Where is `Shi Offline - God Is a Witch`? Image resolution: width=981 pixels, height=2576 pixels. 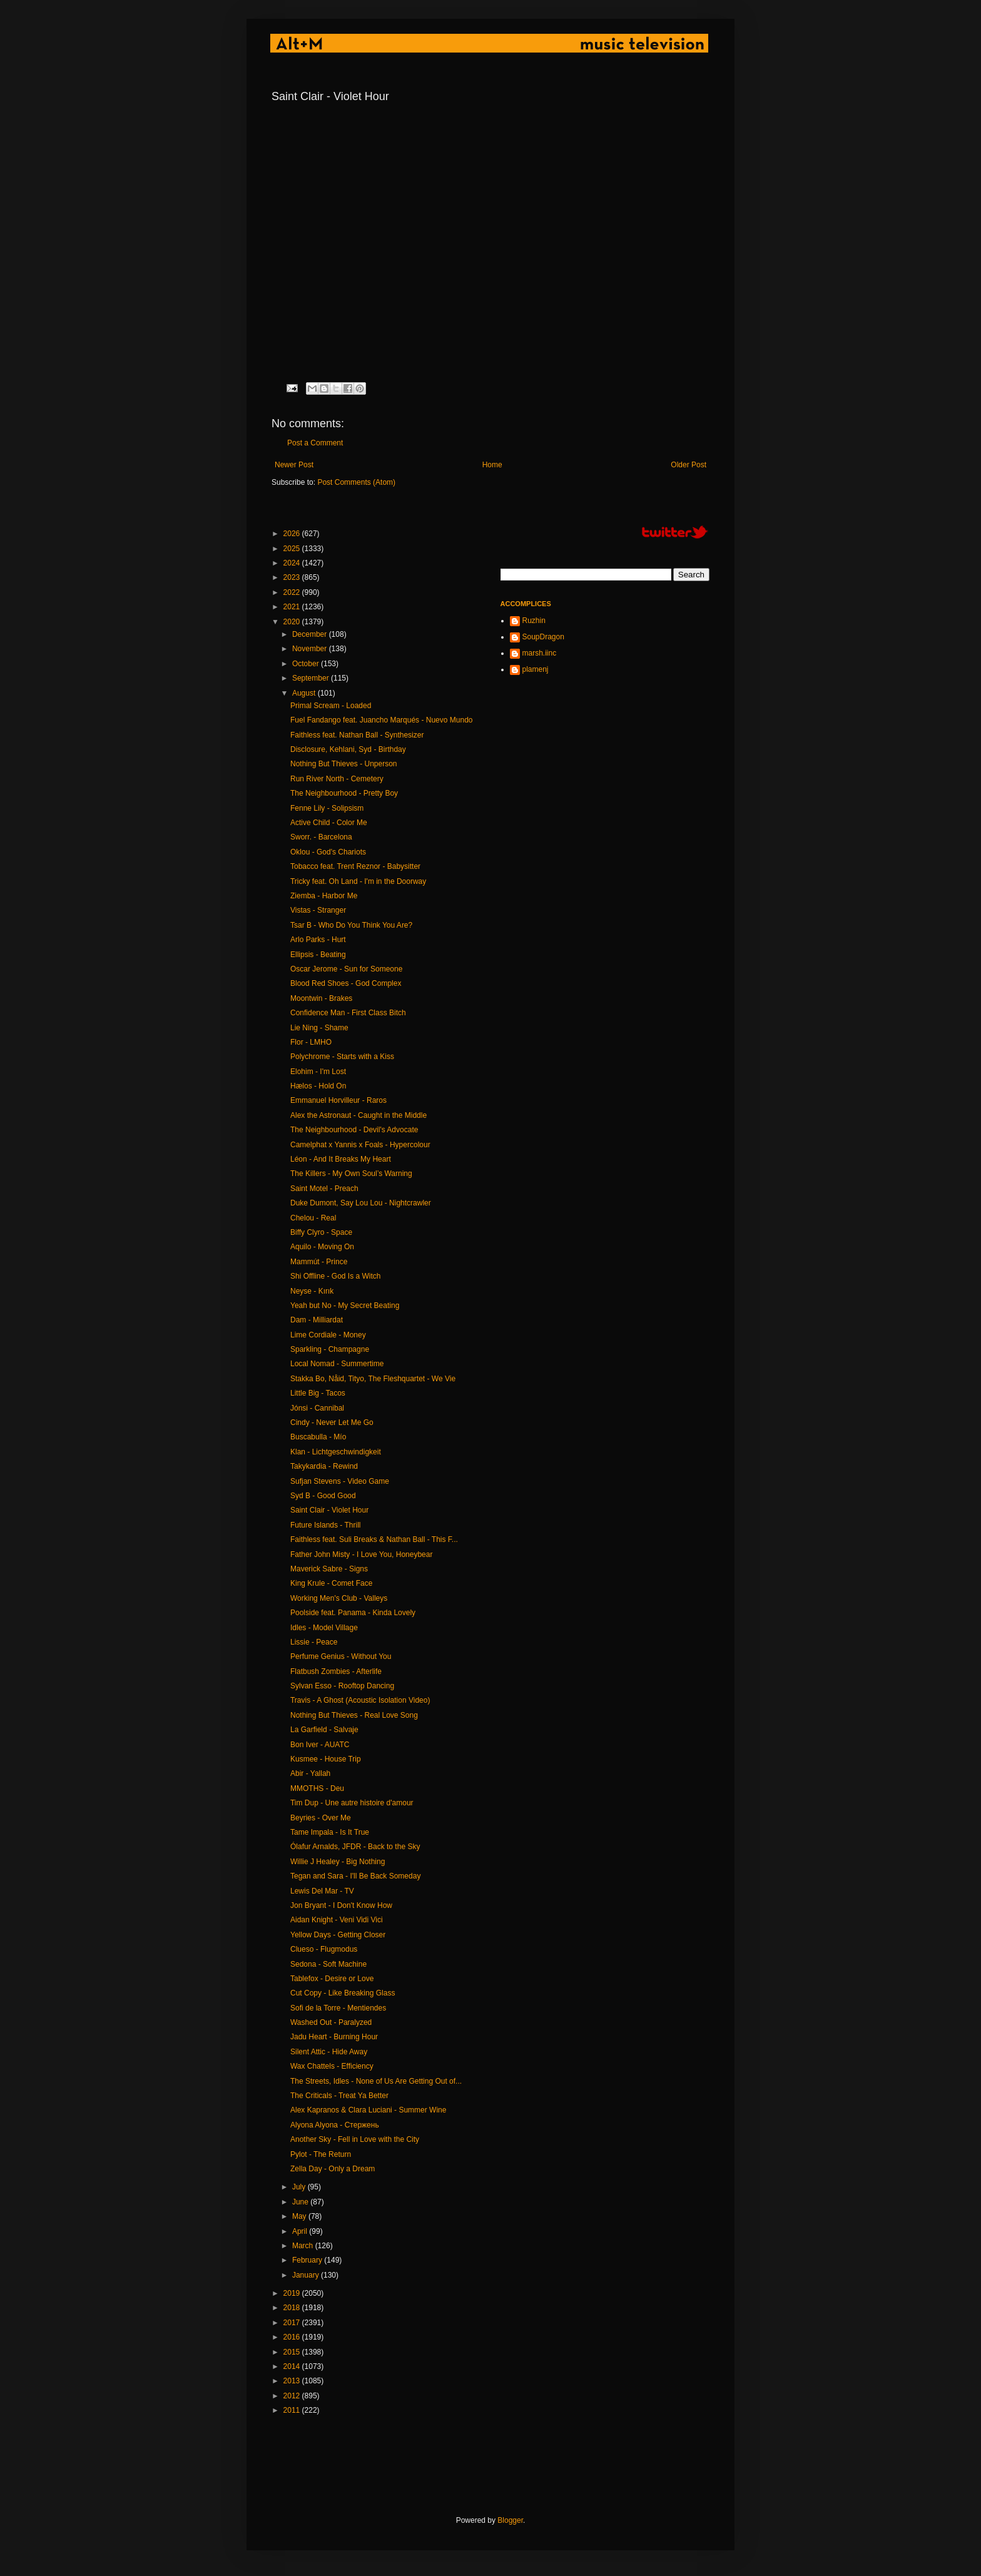
Shi Offline - God Is a Witch is located at coordinates (335, 1276).